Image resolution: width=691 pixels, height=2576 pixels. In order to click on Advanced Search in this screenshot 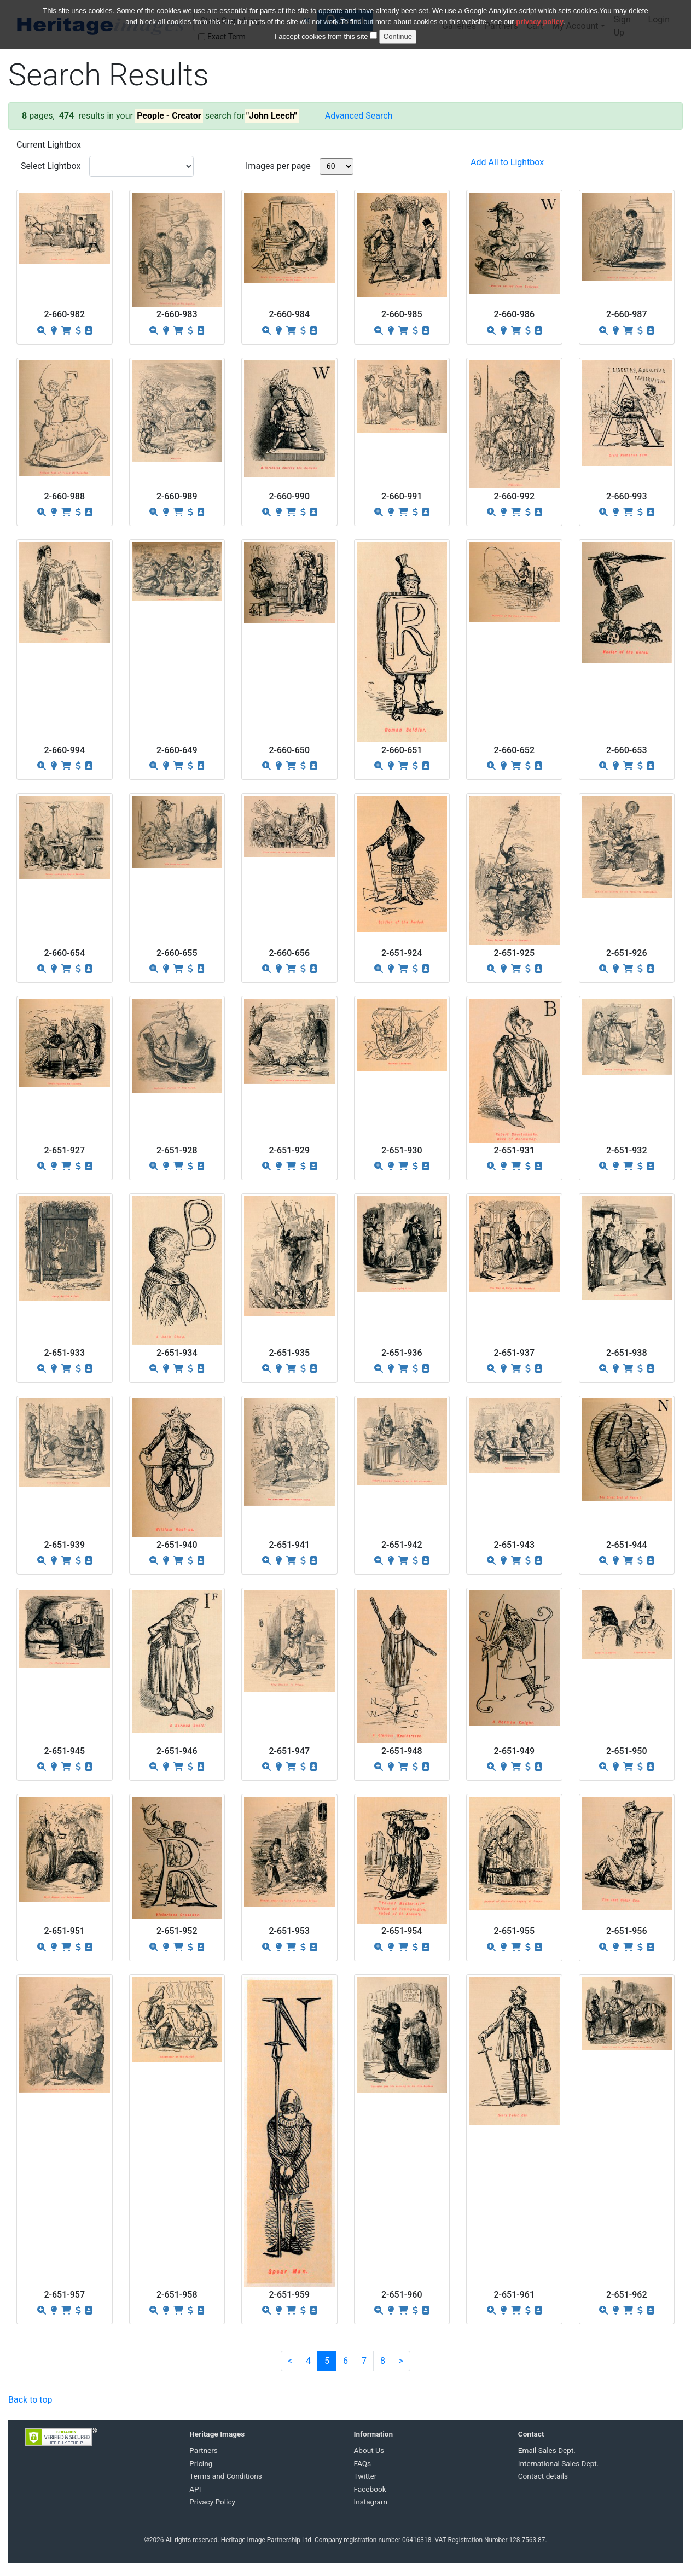, I will do `click(359, 115)`.